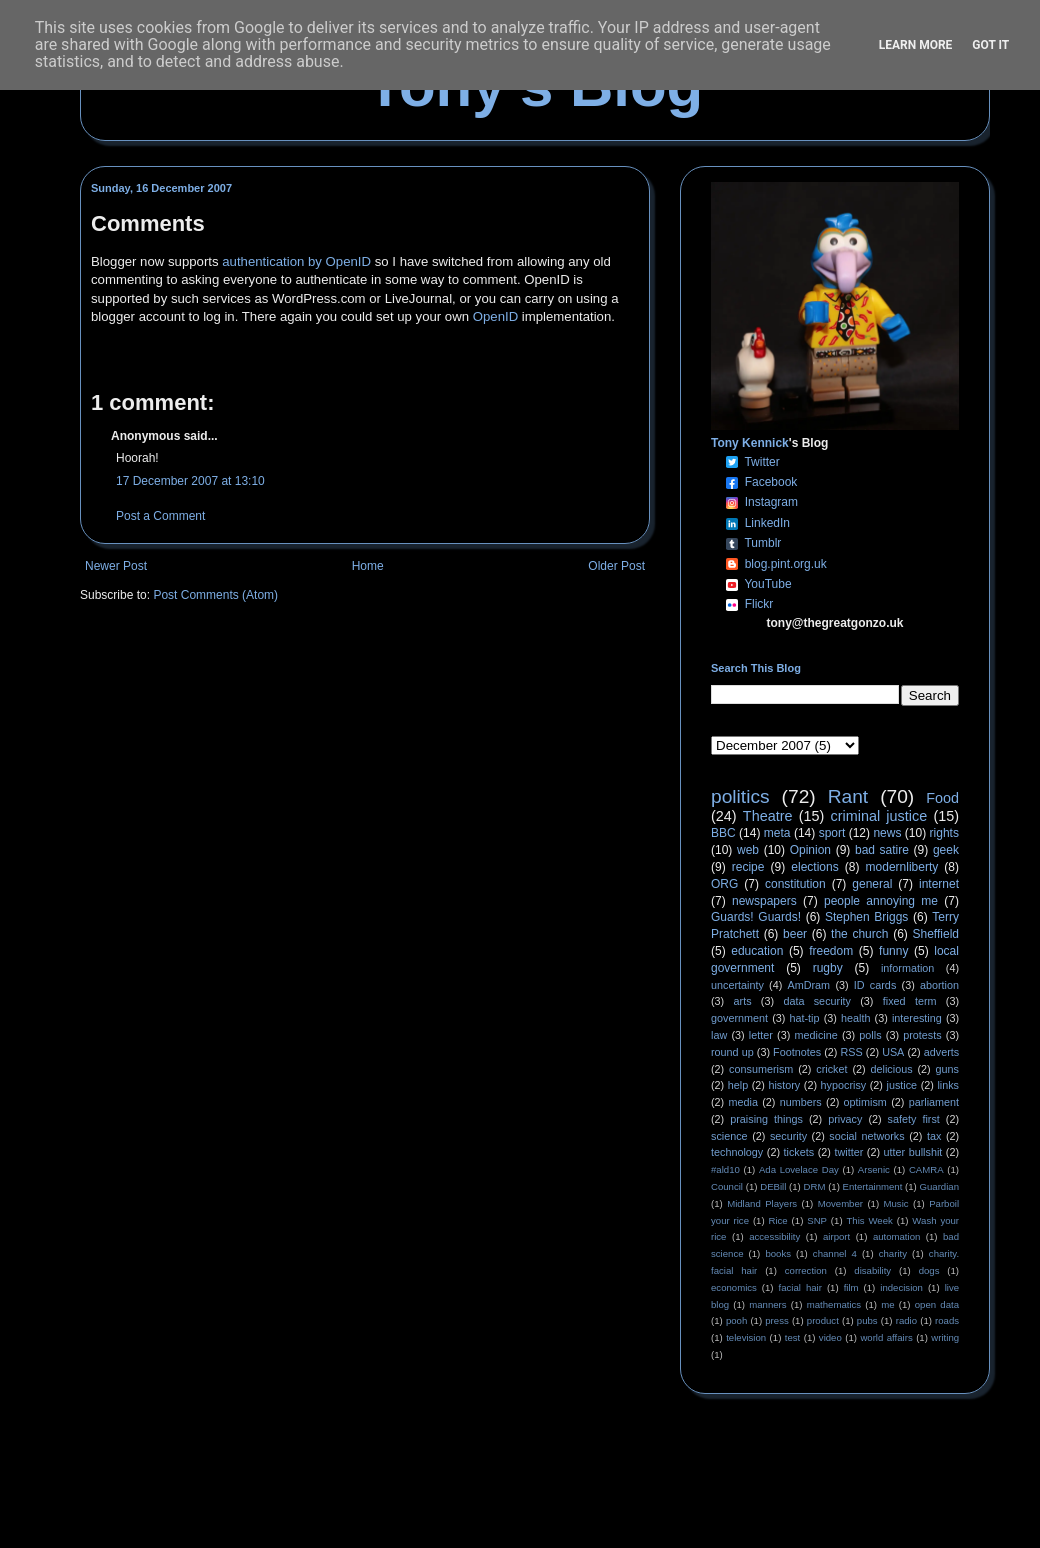 The image size is (1040, 1548). Describe the element at coordinates (767, 523) in the screenshot. I see `LinkedIn` at that location.